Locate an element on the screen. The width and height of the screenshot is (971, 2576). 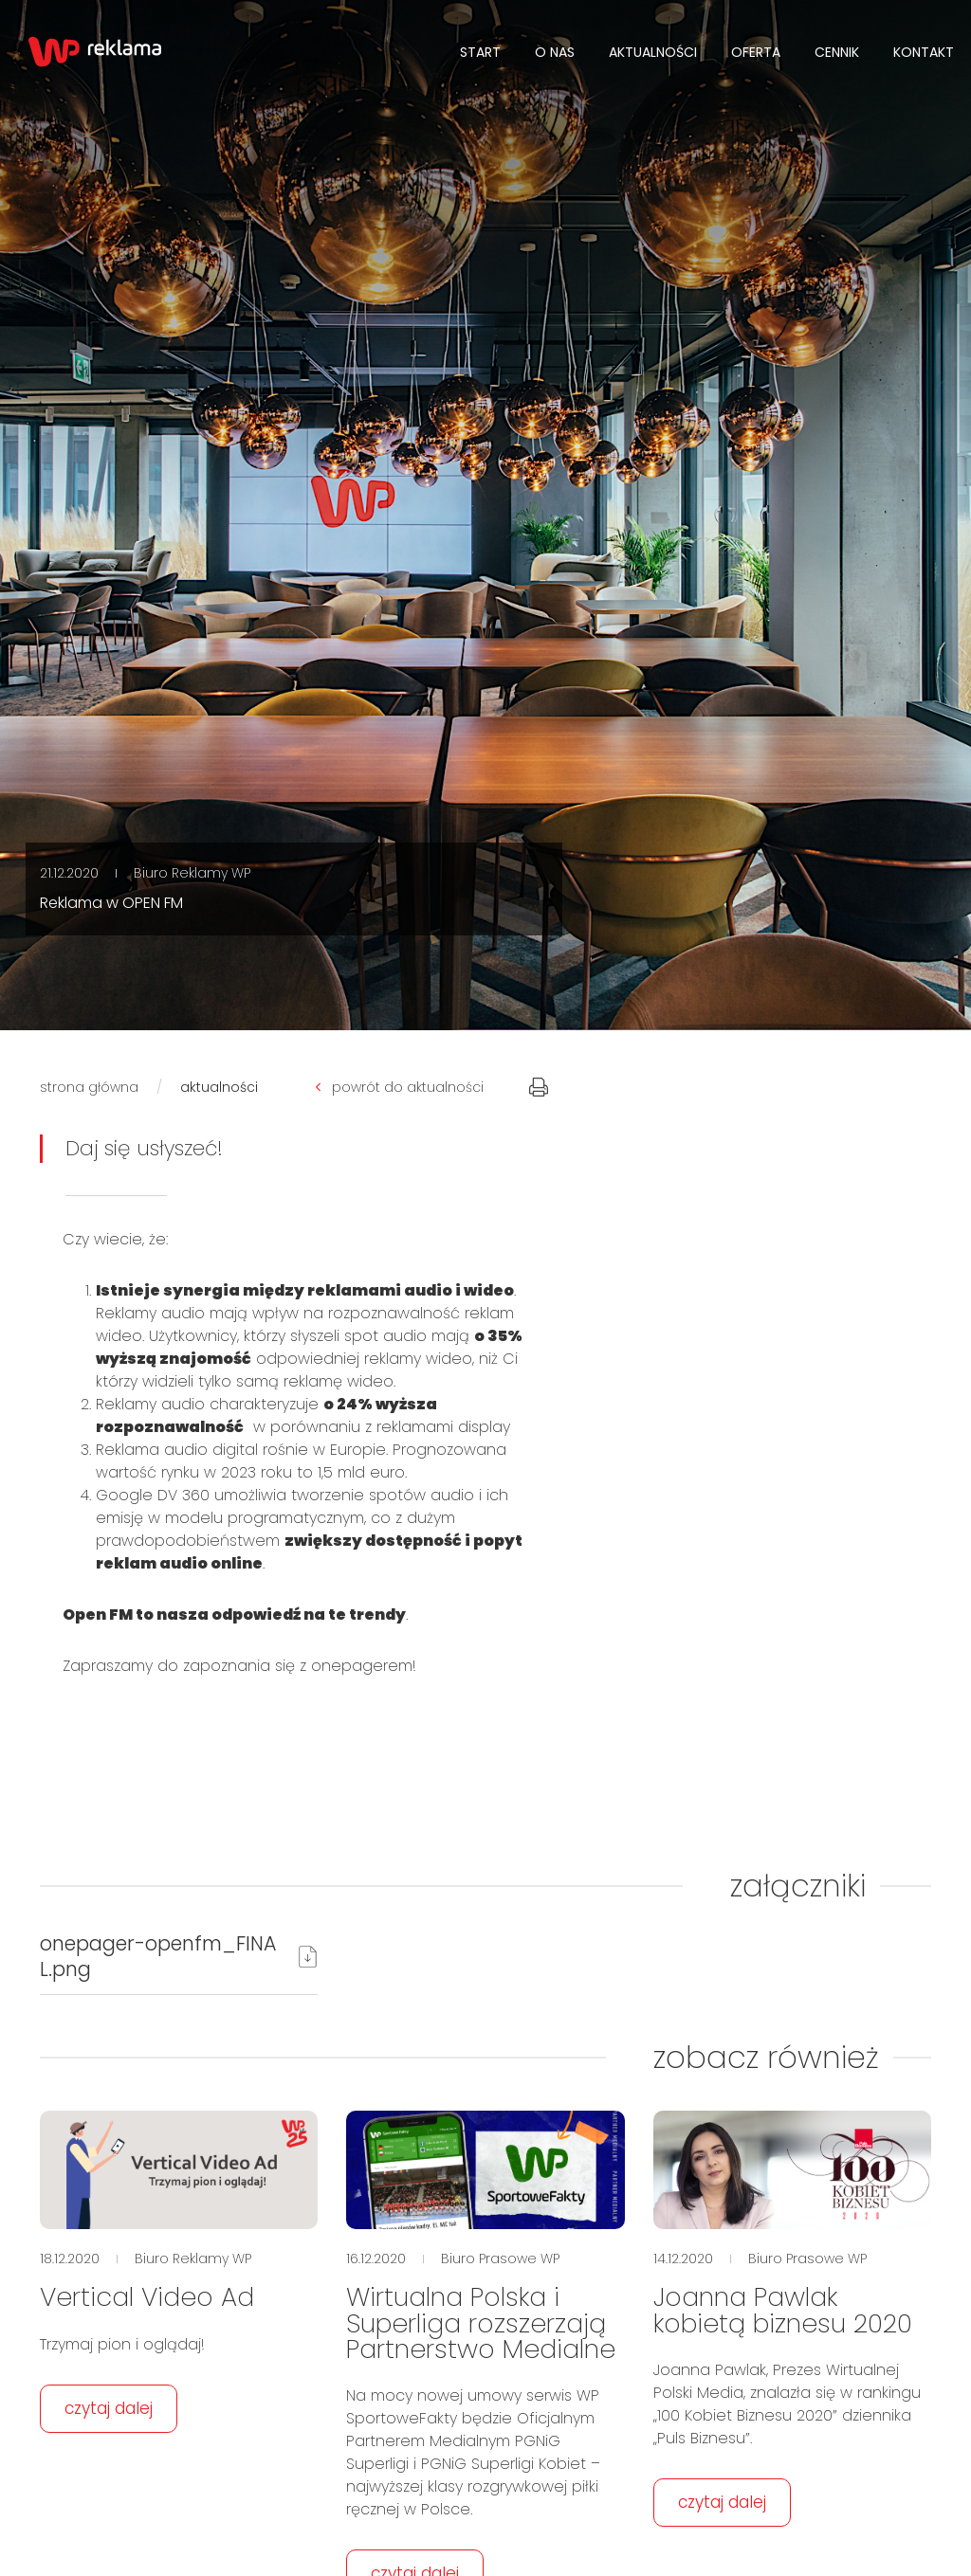
Kontakt is located at coordinates (923, 52).